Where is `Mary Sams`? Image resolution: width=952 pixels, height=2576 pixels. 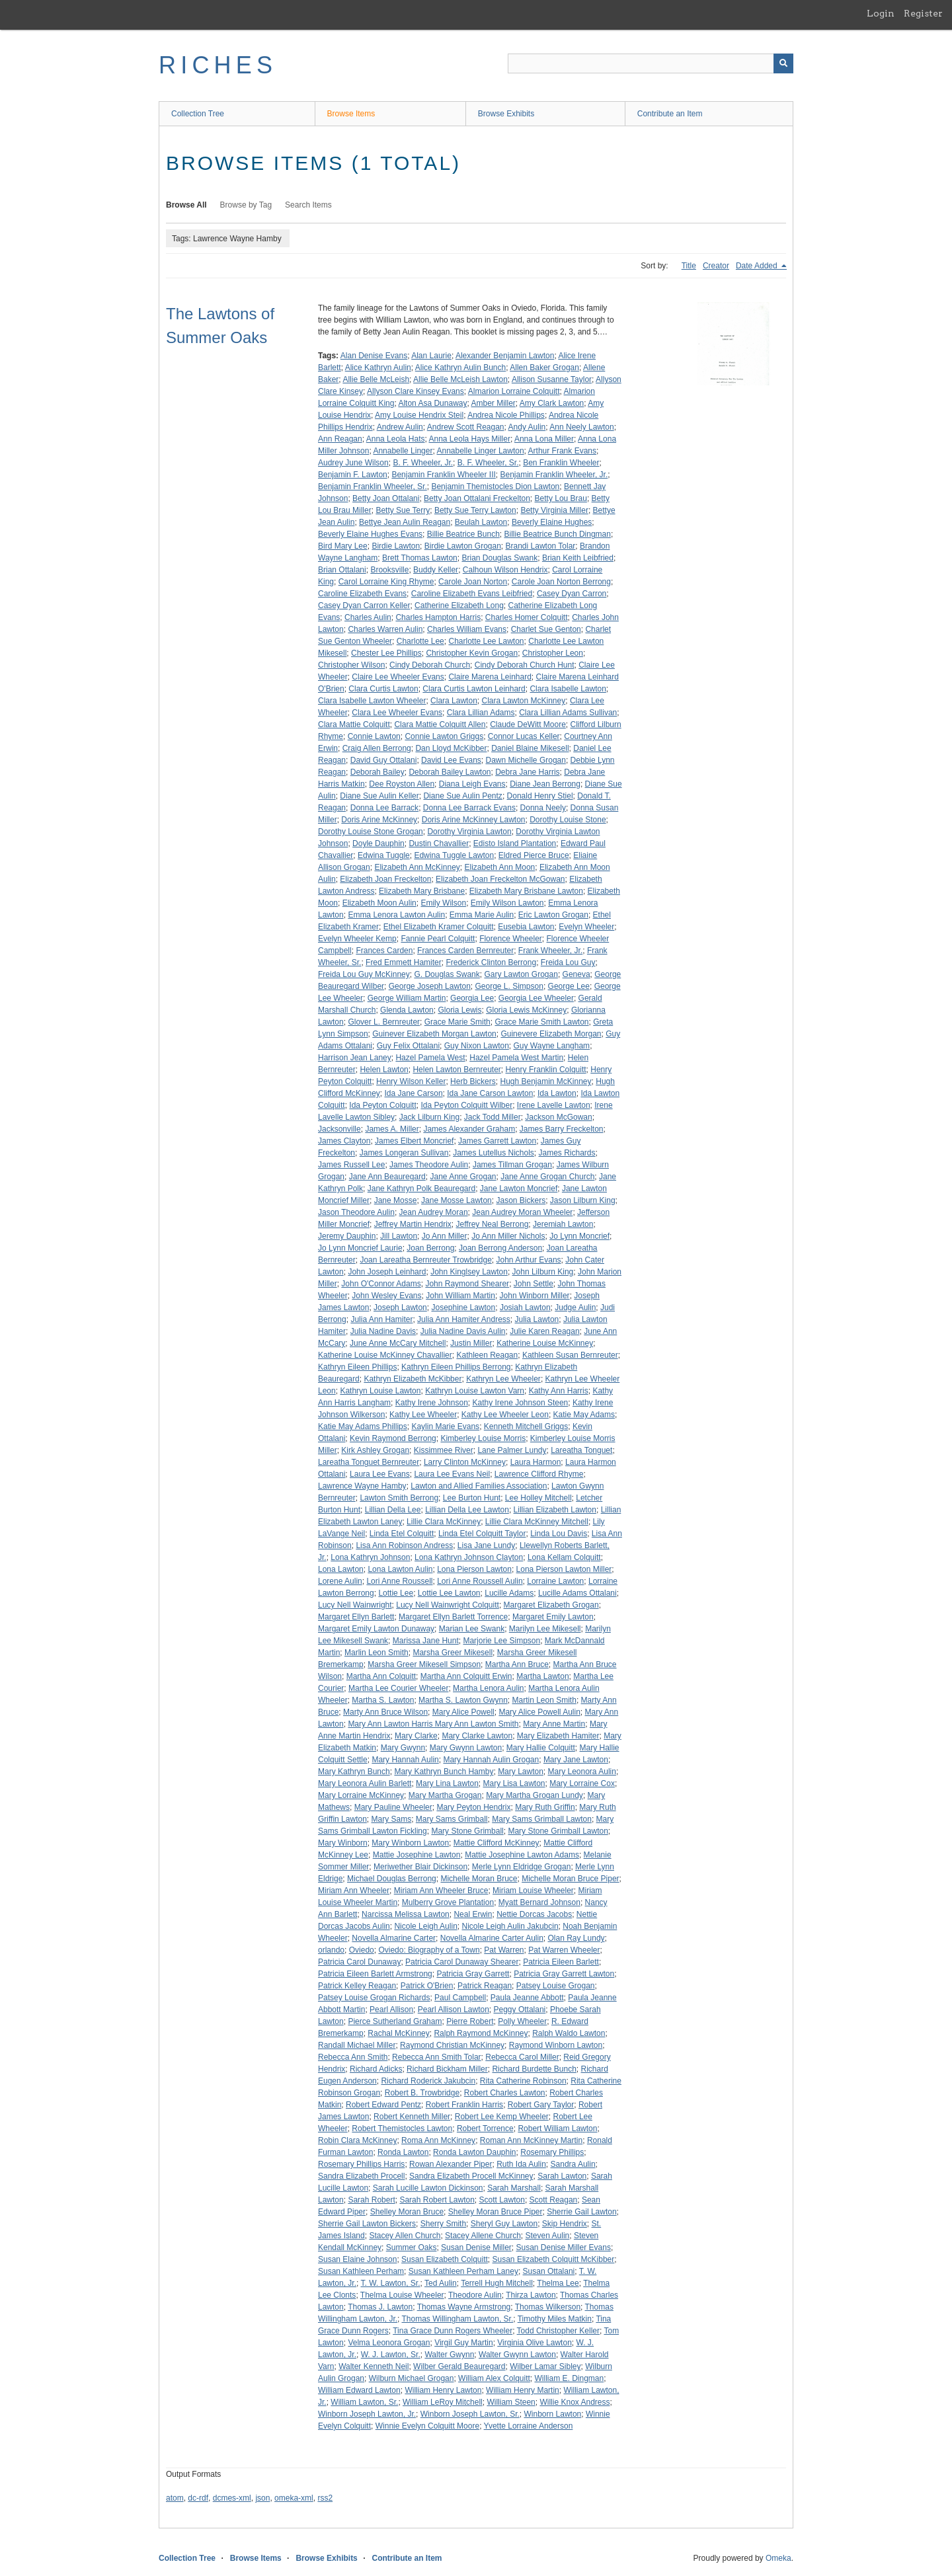 Mary Sams is located at coordinates (392, 1819).